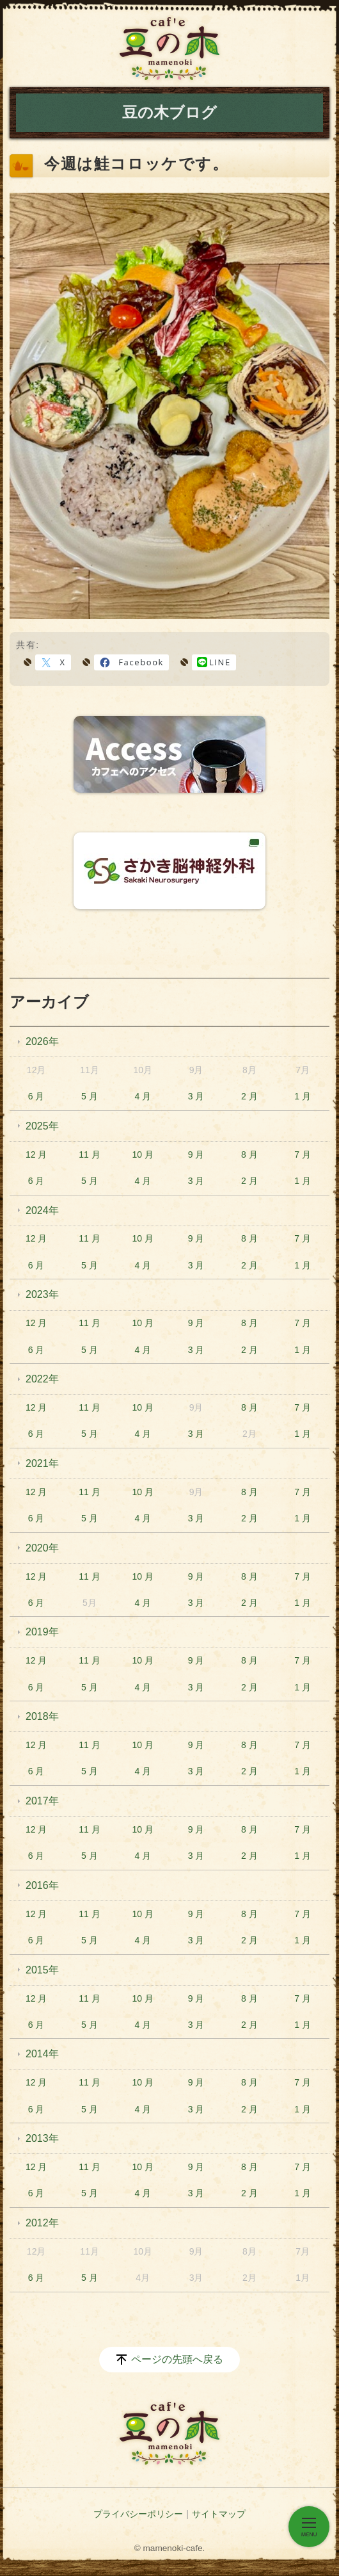  Describe the element at coordinates (177, 2359) in the screenshot. I see `ページの先頭へ戻る` at that location.